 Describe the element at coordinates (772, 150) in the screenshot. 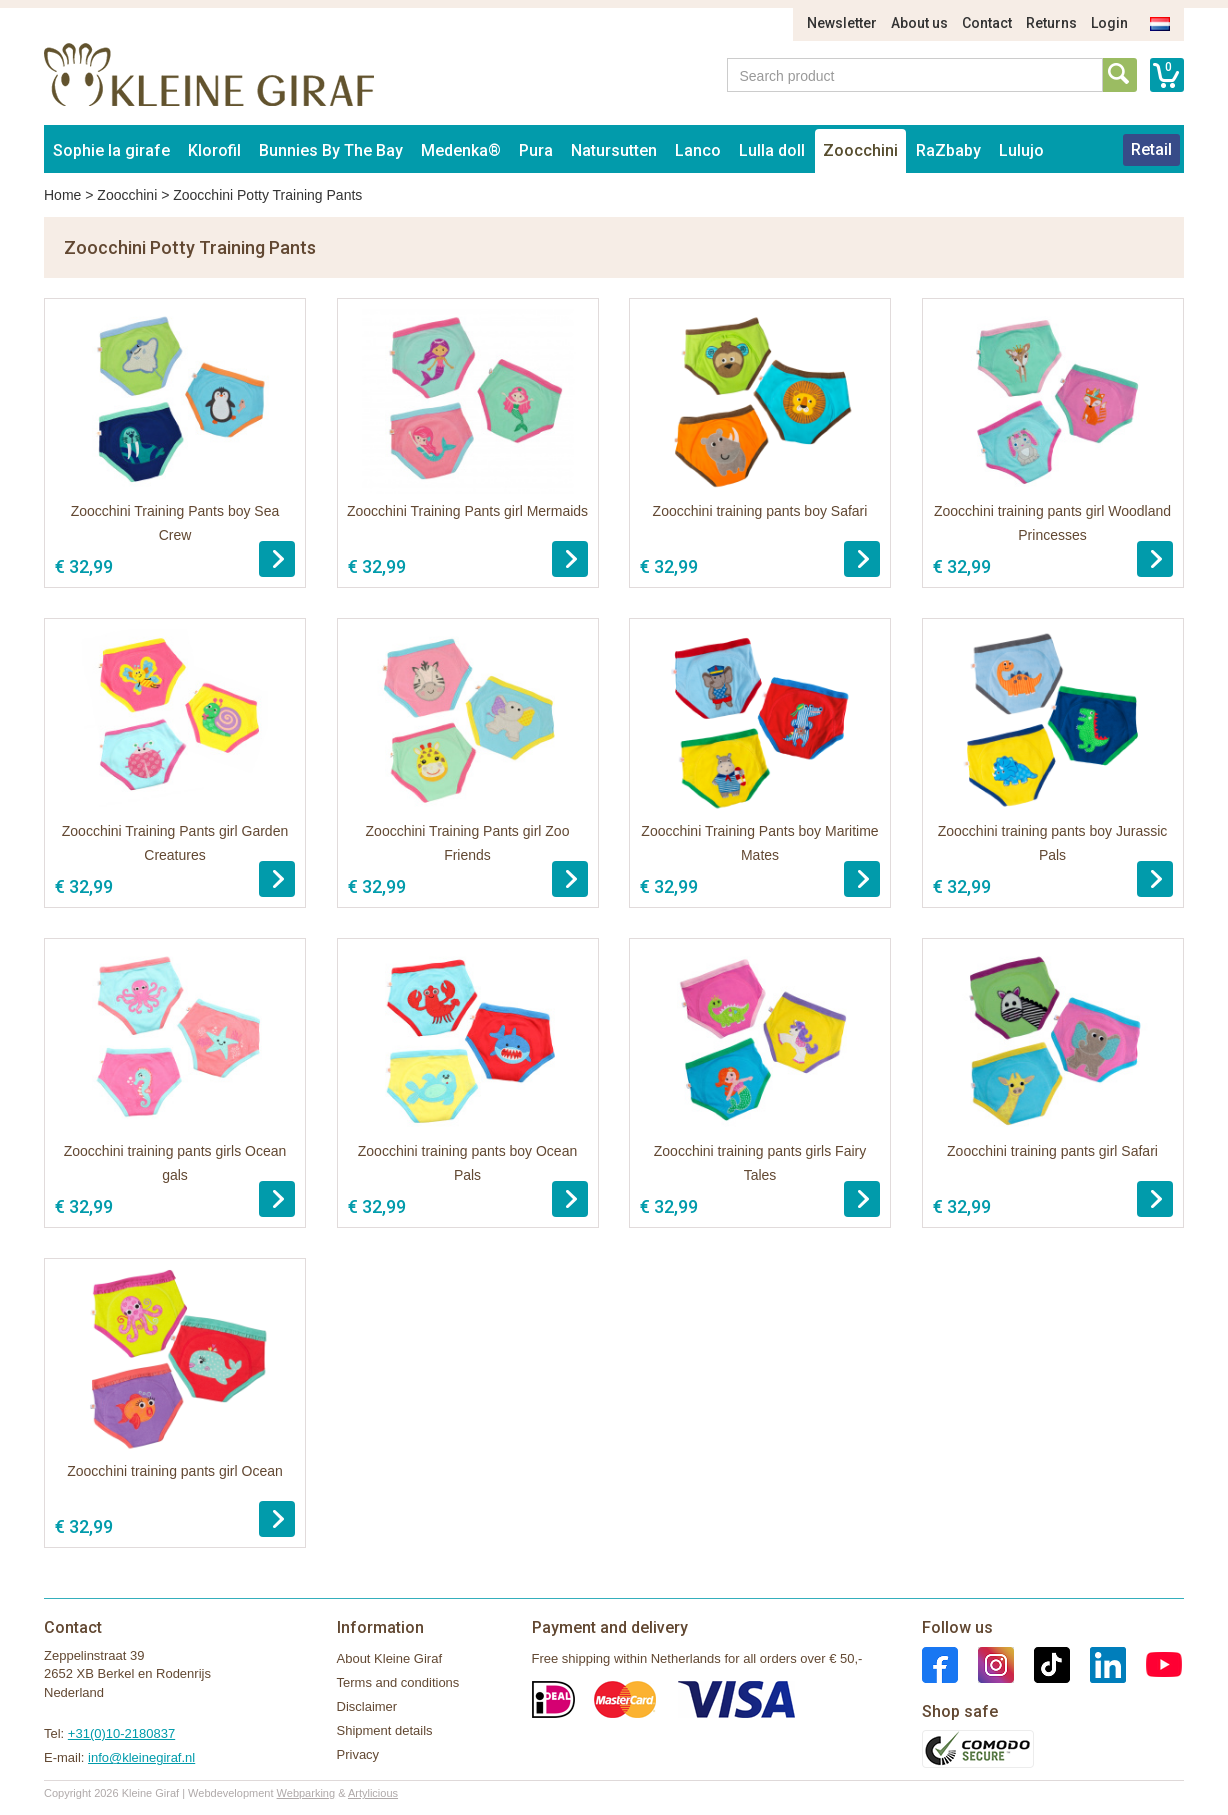

I see `Lulla doll` at that location.